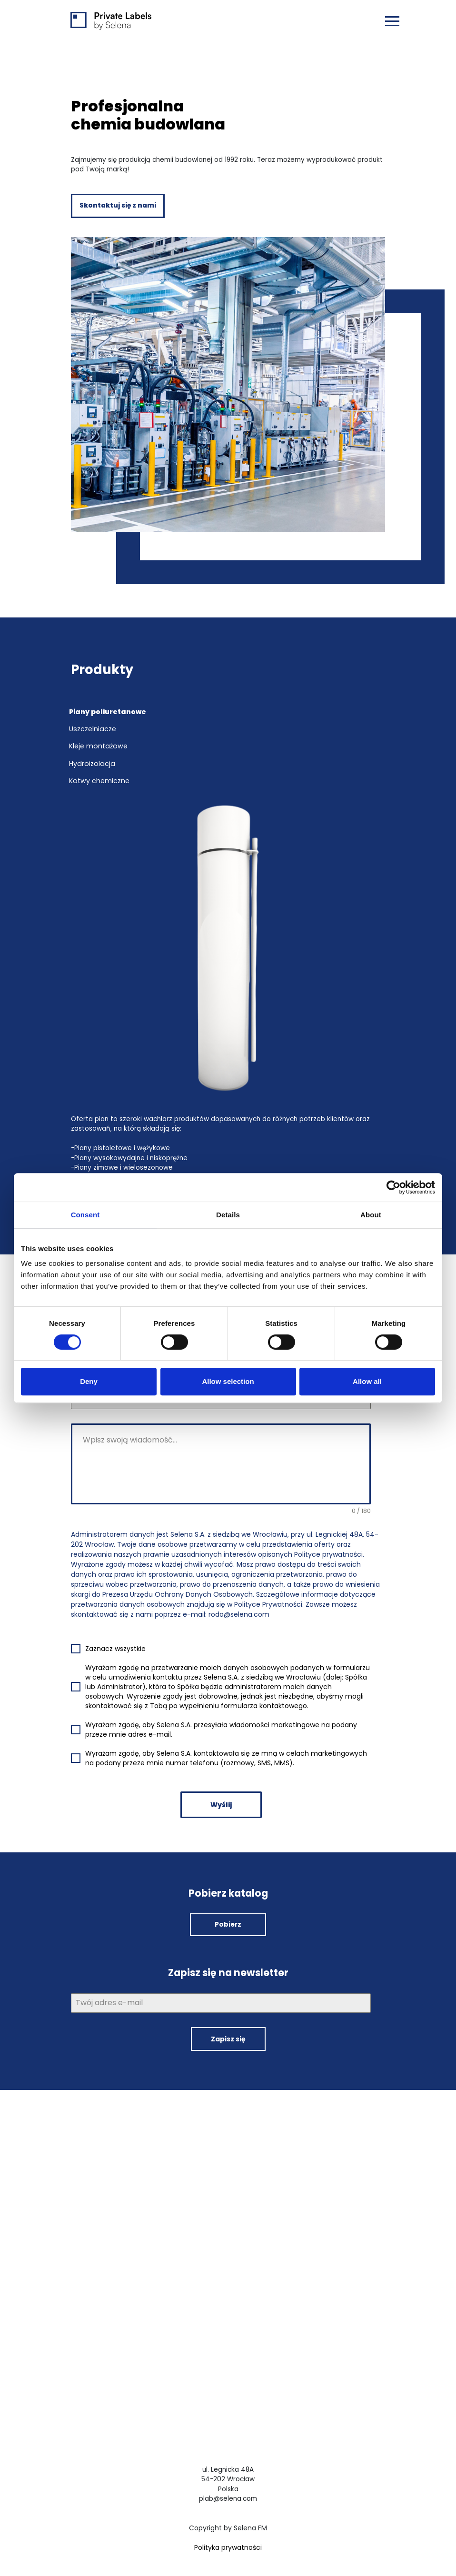 The height and width of the screenshot is (2576, 456). What do you see at coordinates (228, 1381) in the screenshot?
I see `Allow selection` at bounding box center [228, 1381].